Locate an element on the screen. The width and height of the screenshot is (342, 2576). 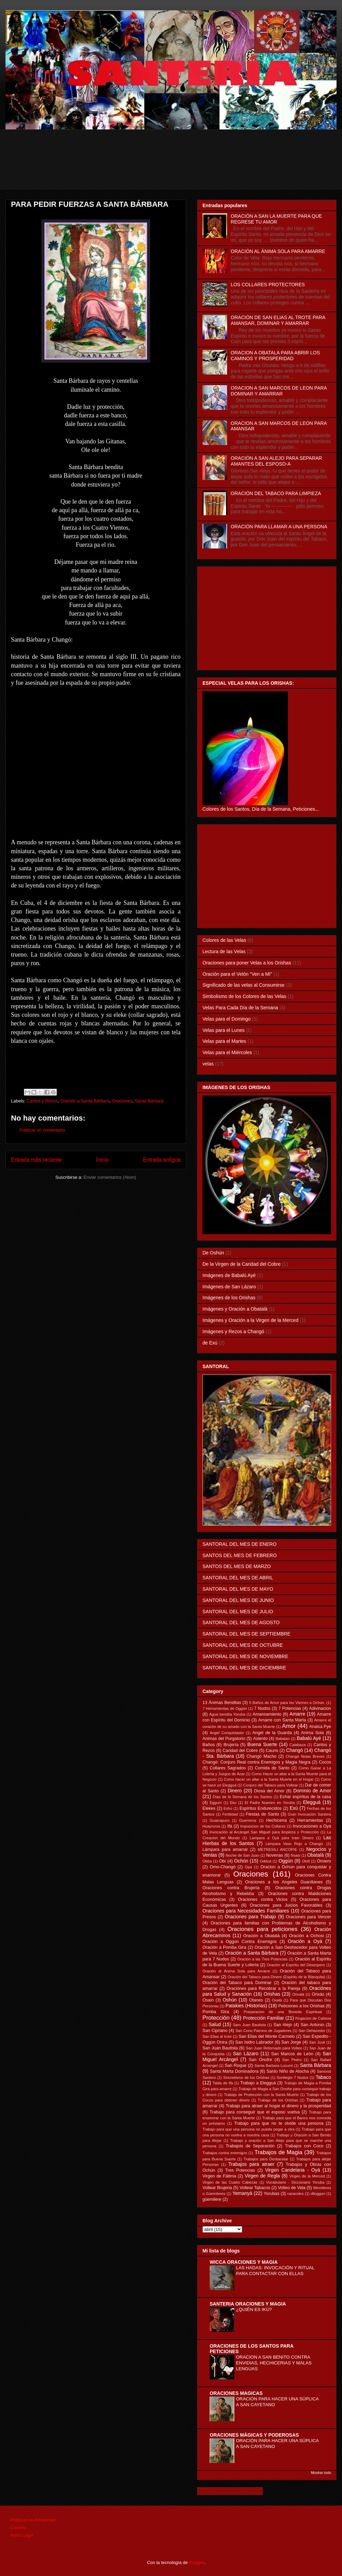
velas is located at coordinates (208, 1063).